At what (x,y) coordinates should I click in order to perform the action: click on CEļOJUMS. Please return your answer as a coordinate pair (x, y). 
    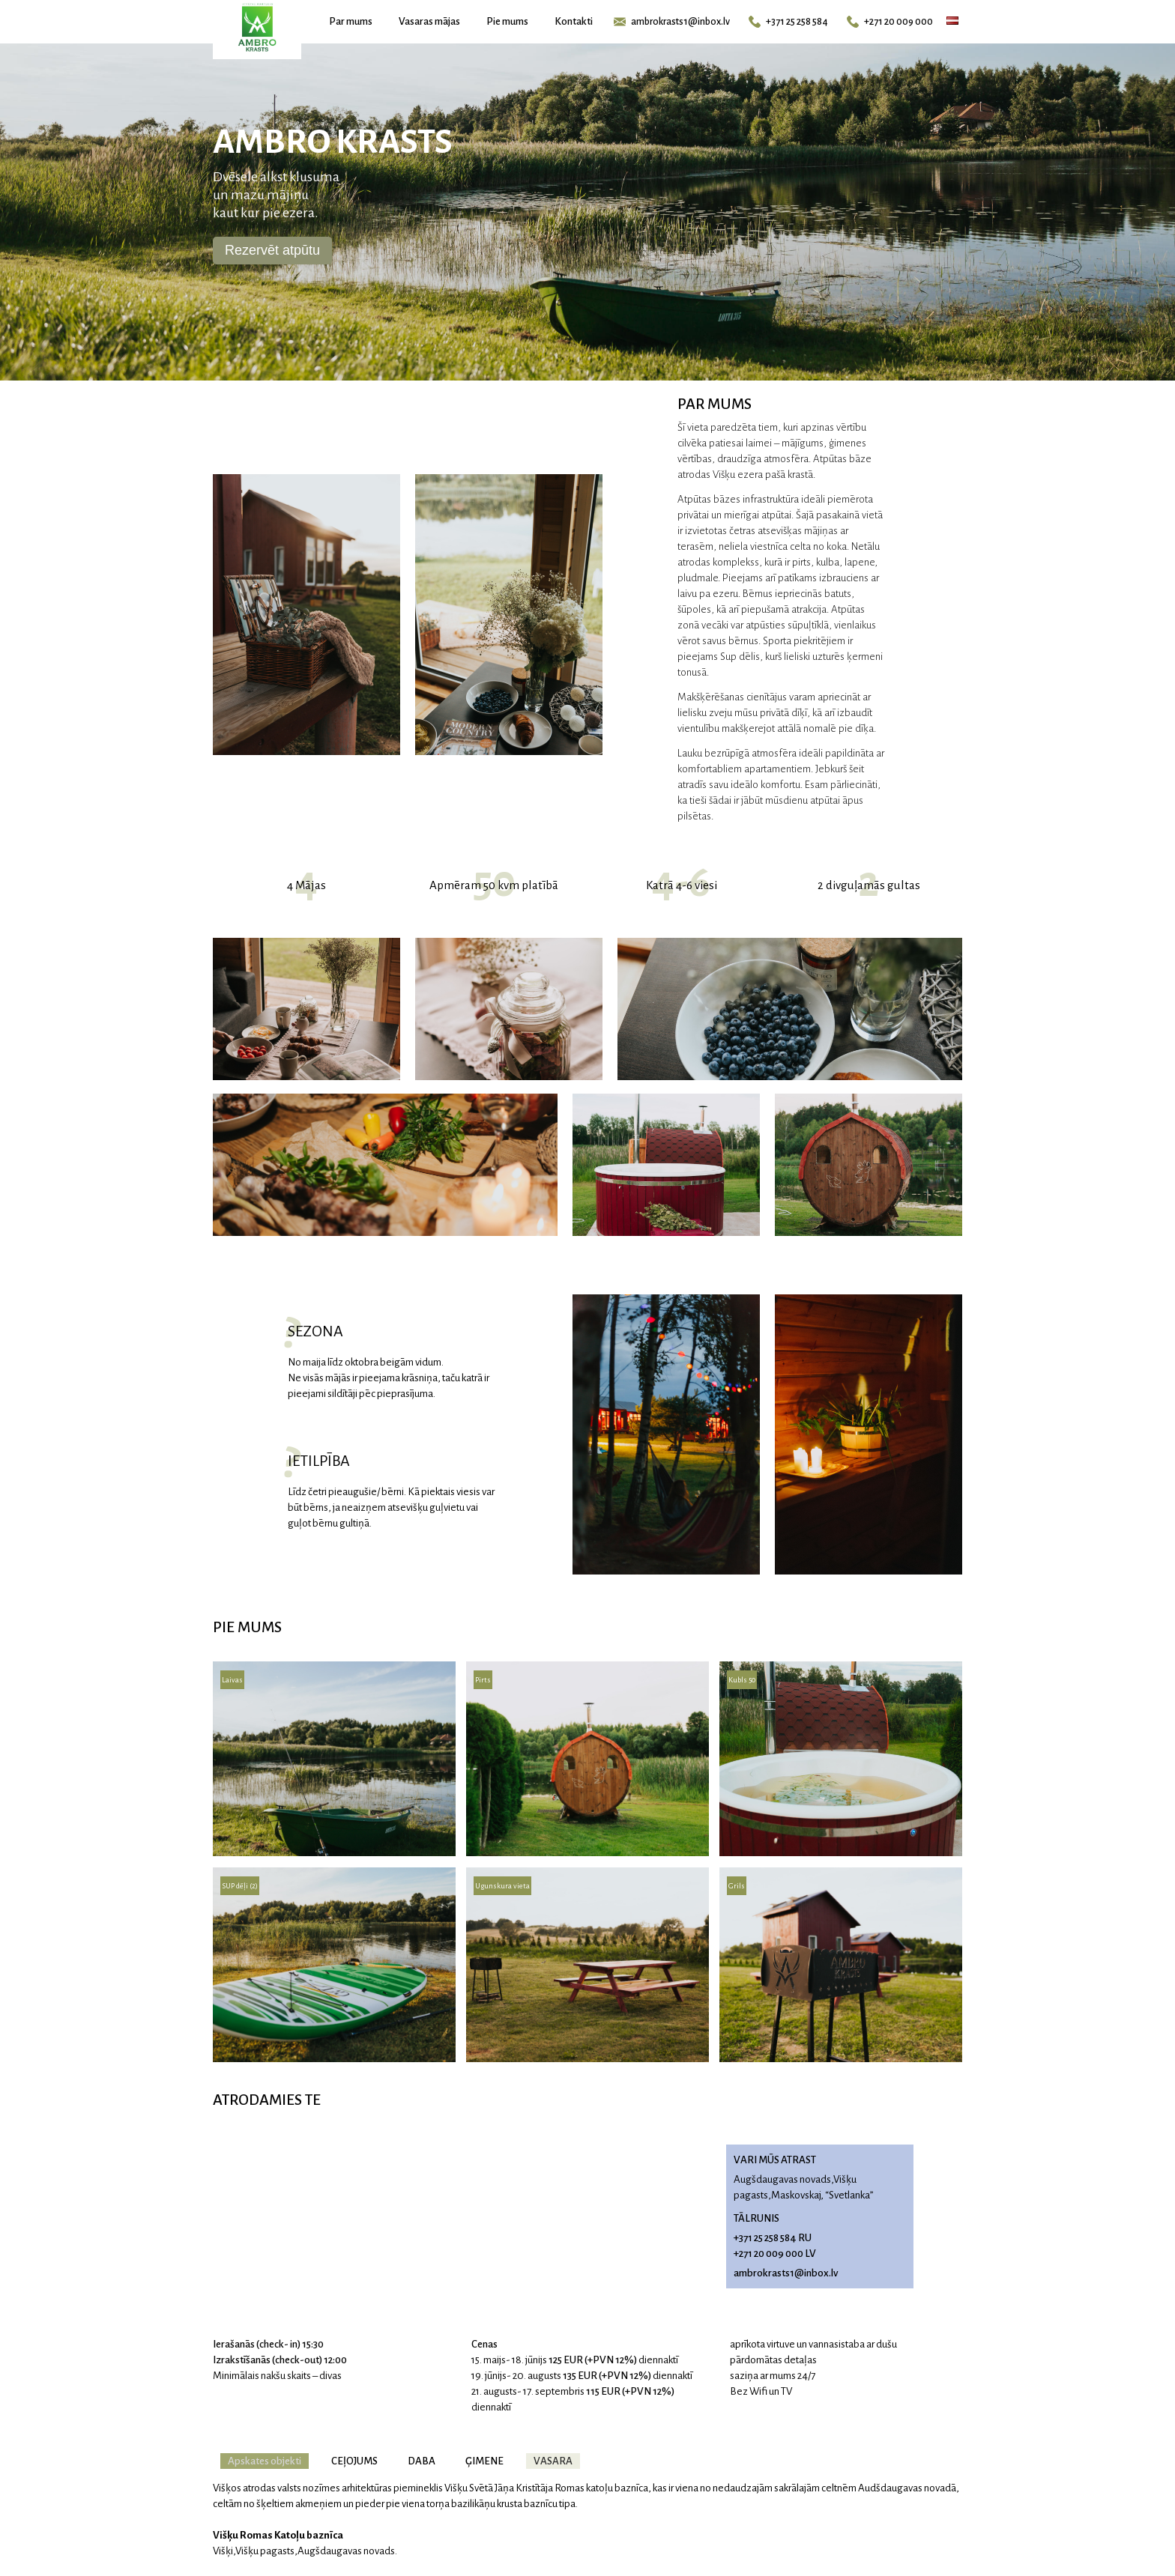
    Looking at the image, I should click on (354, 2461).